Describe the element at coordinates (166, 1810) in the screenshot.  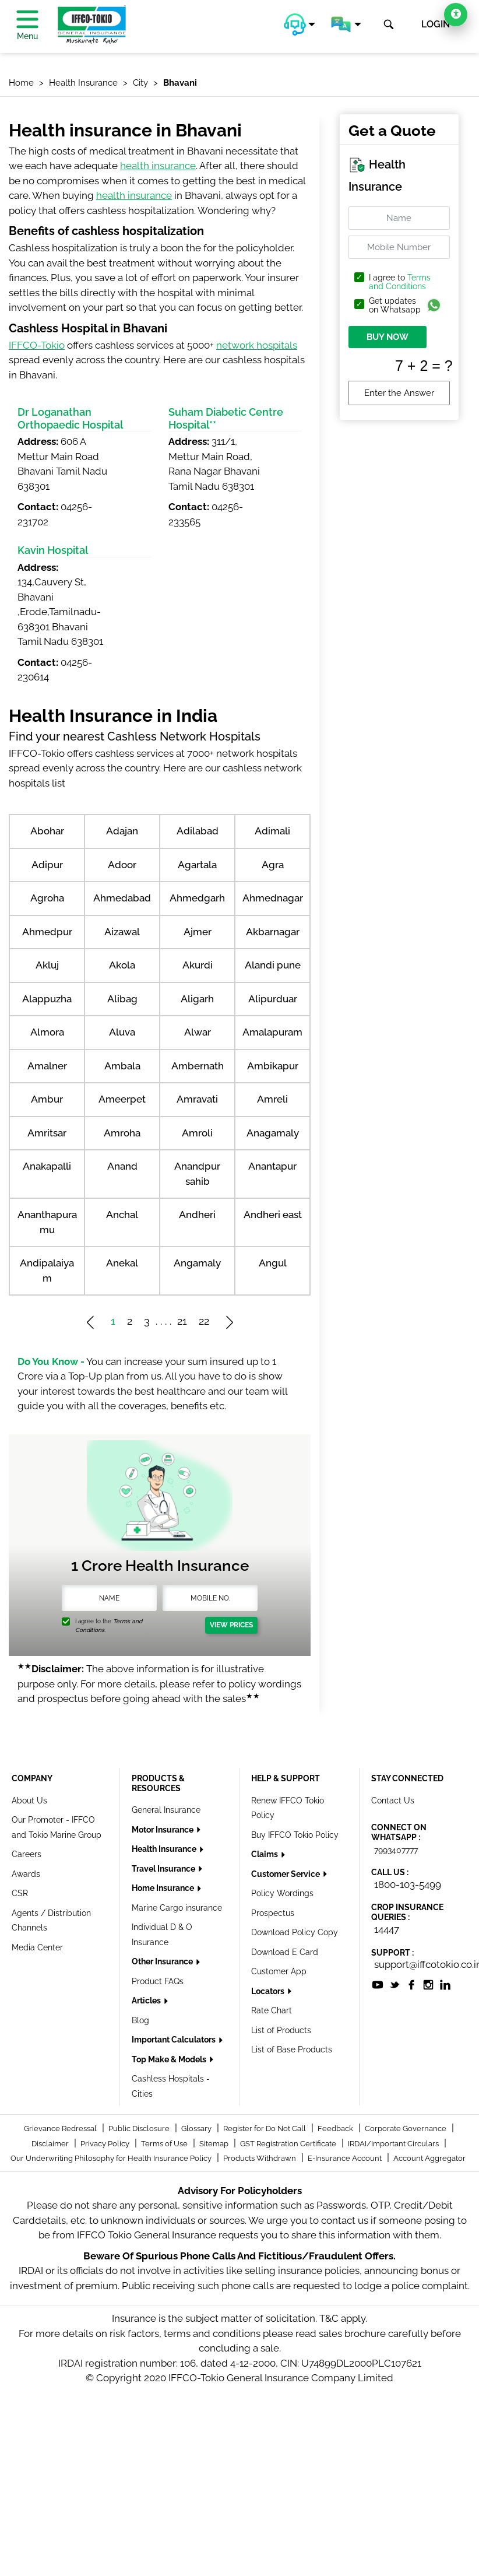
I see `General Insurance` at that location.